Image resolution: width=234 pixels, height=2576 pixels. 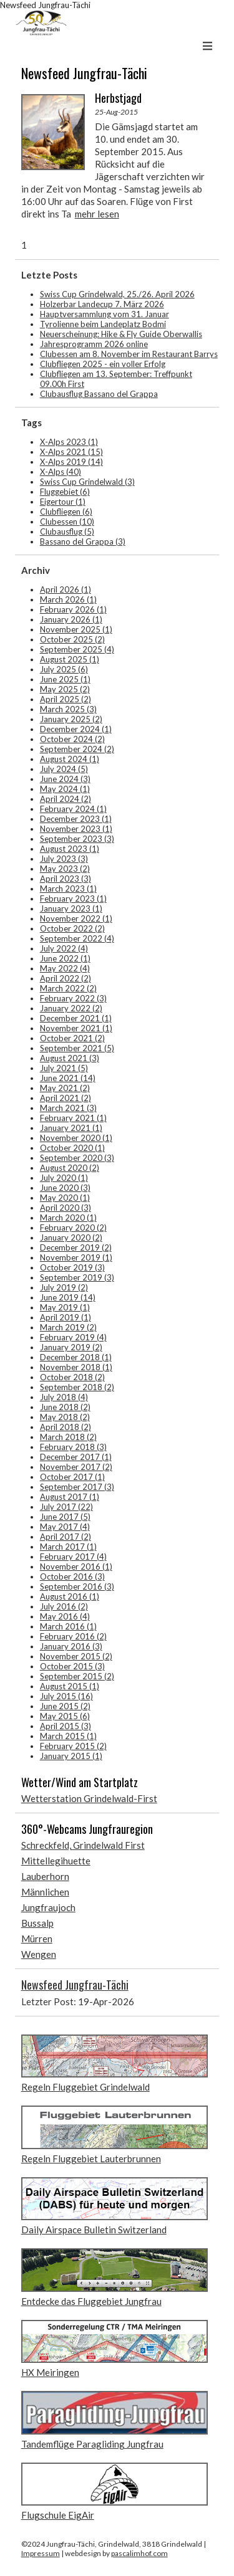 I want to click on June 2017 (5), so click(x=65, y=1517).